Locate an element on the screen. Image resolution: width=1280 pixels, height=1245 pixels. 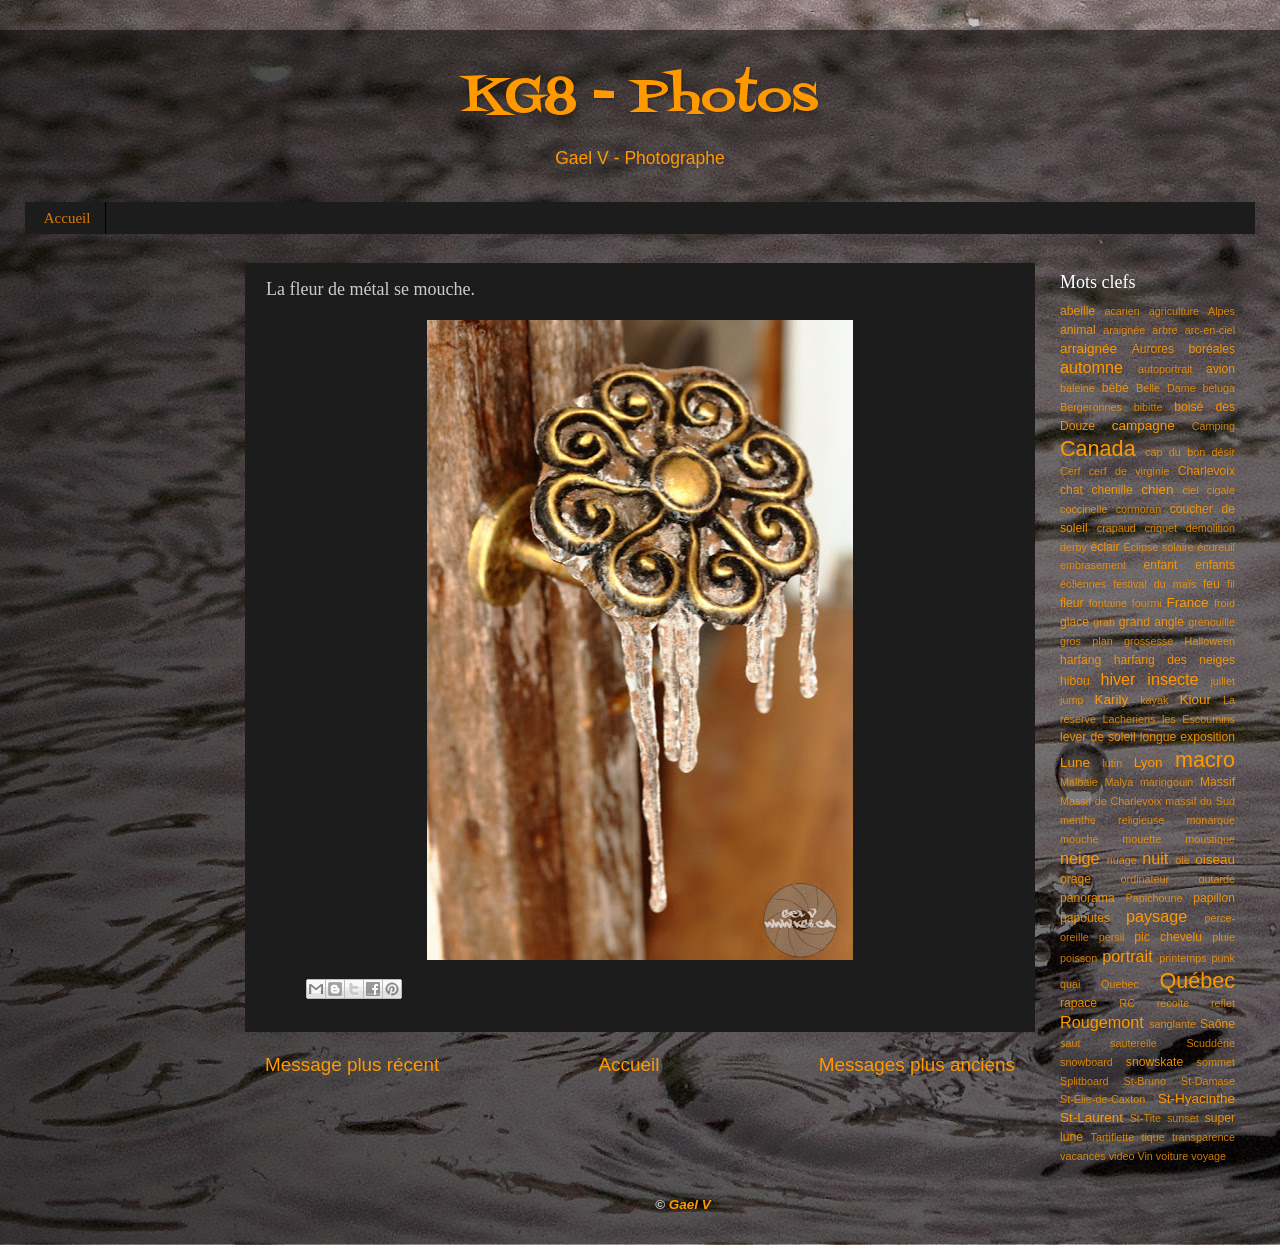
gros plan is located at coordinates (1086, 641).